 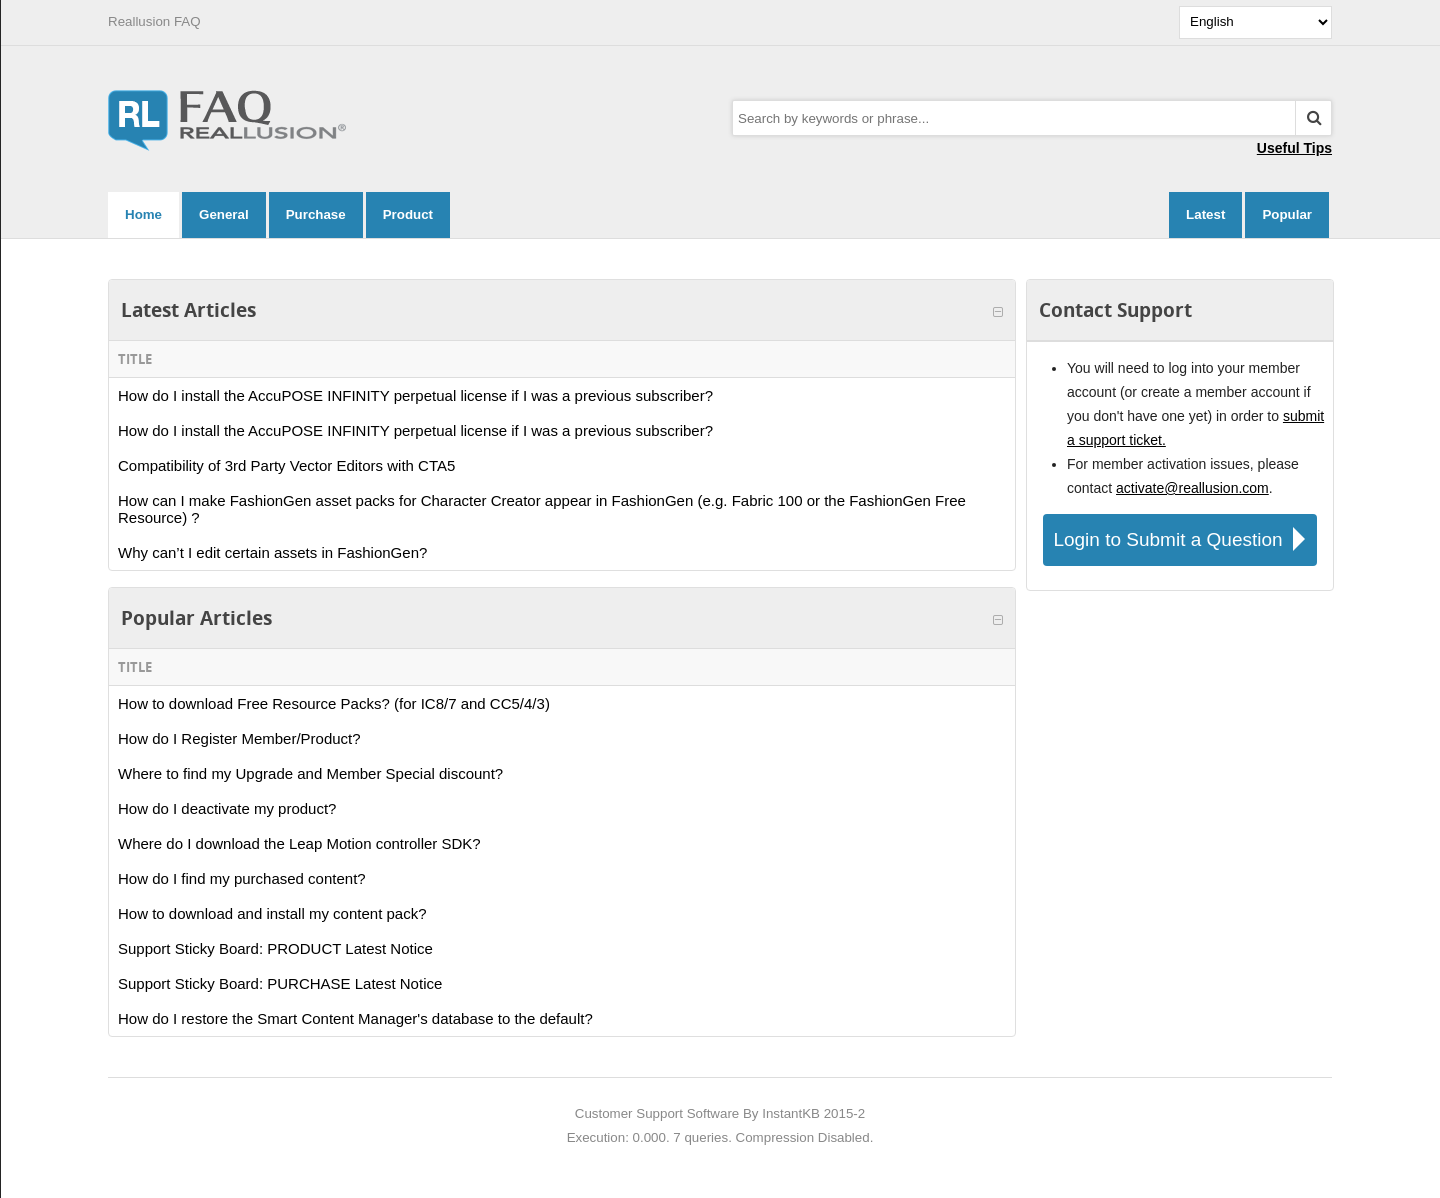 I want to click on Login to Submit a Question, so click(x=1184, y=539).